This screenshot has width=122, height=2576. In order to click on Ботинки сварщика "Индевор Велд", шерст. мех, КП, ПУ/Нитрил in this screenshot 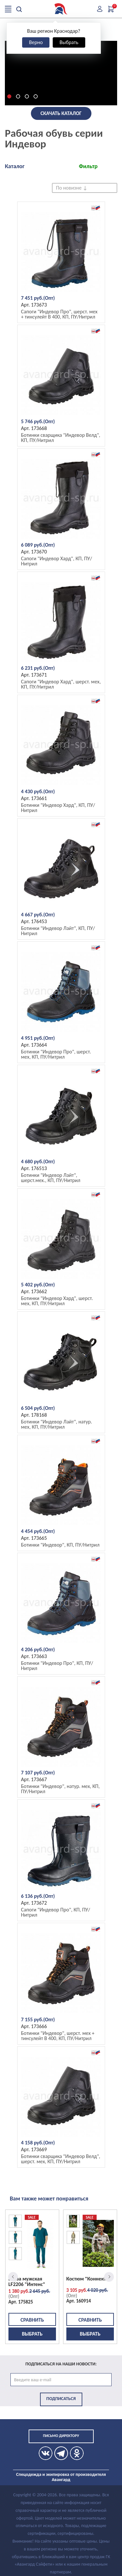, I will do `click(61, 2158)`.